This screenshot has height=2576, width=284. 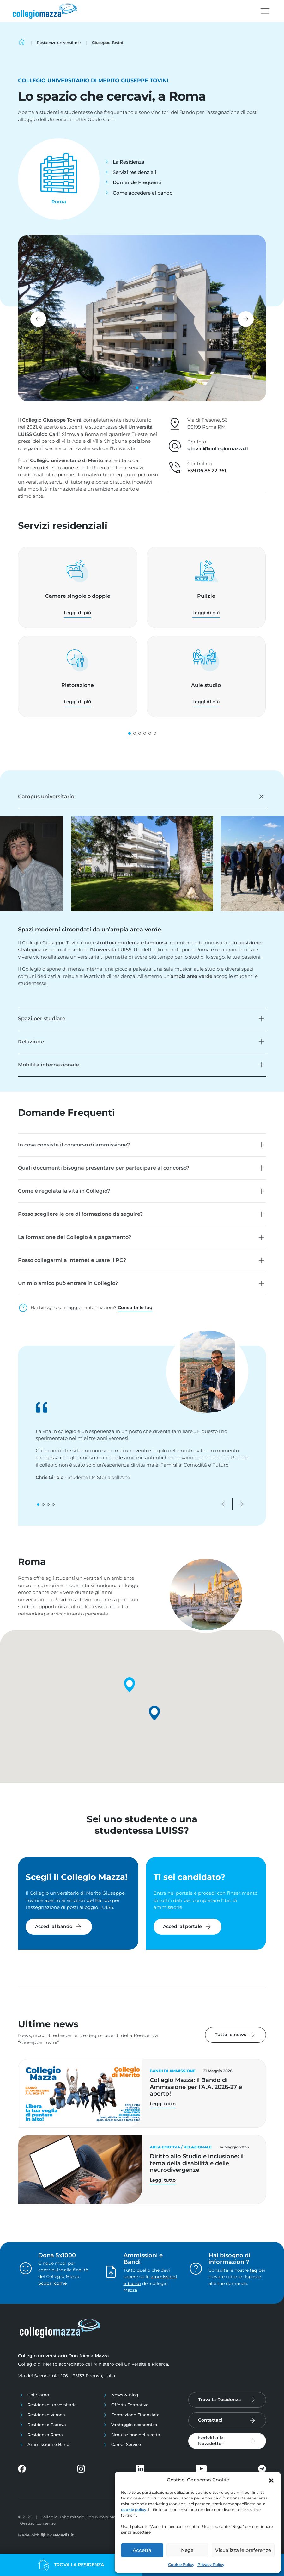 I want to click on gtovini@collegiomazza.it, so click(x=217, y=449).